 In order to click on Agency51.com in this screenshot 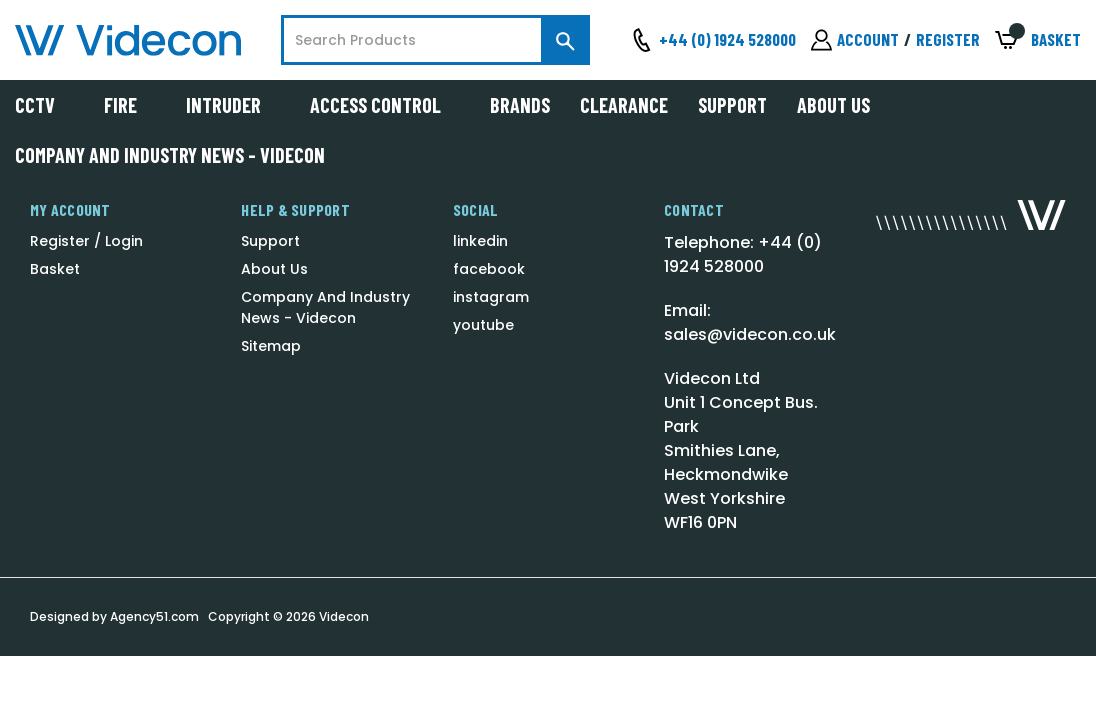, I will do `click(154, 616)`.